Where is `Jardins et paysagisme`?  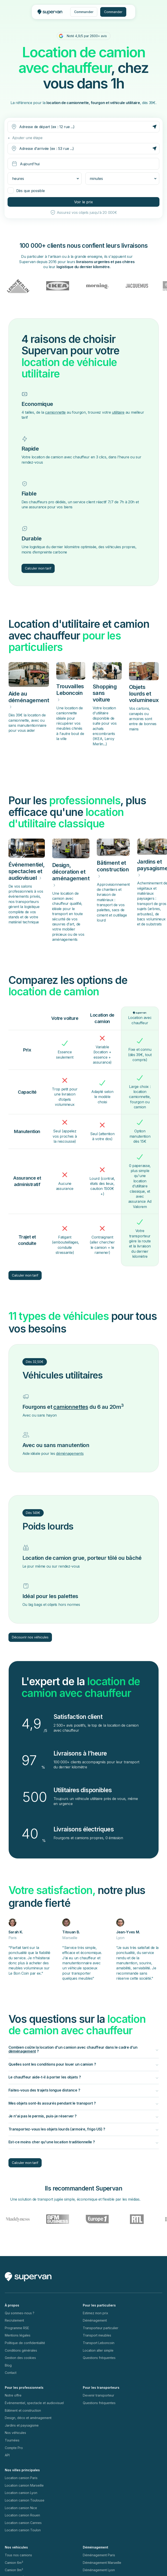 Jardins et paysagisme is located at coordinates (22, 2425).